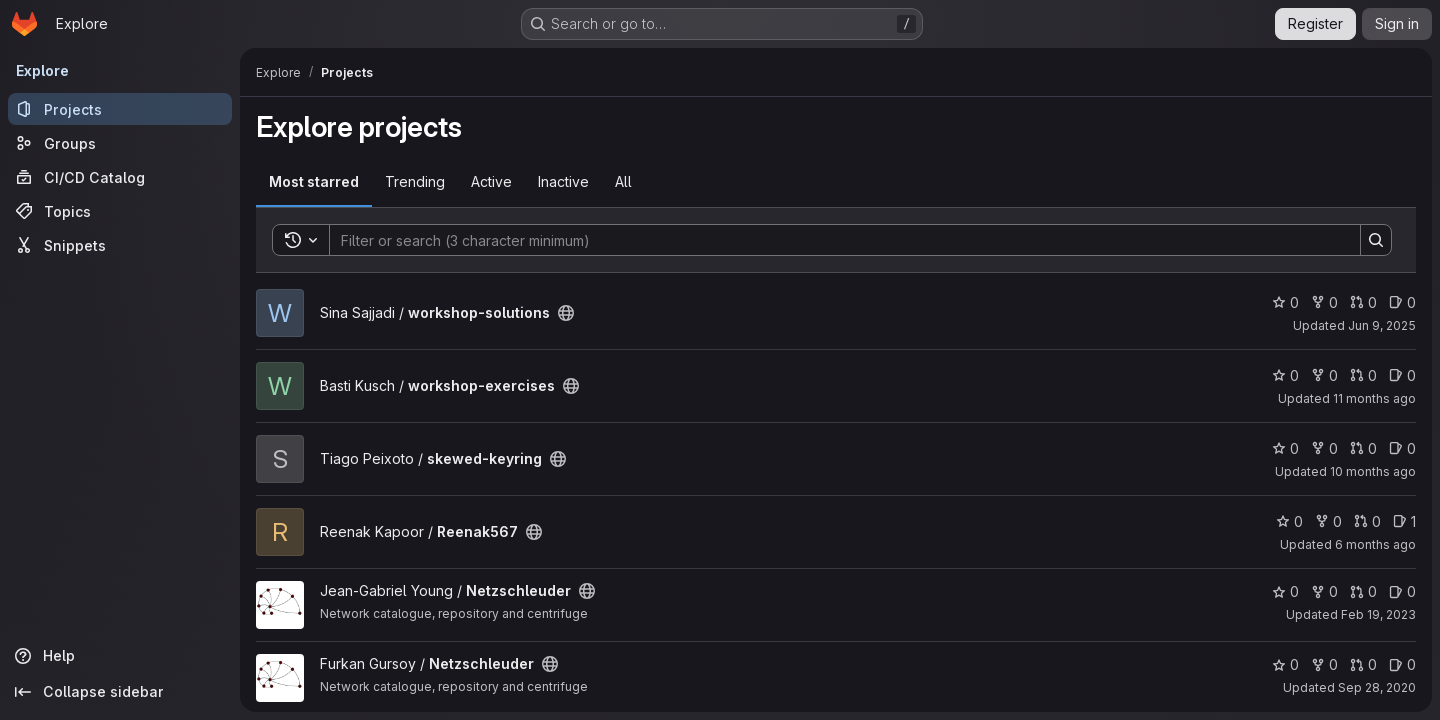 The height and width of the screenshot is (720, 1440). I want to click on Trending [tab], so click(415, 181).